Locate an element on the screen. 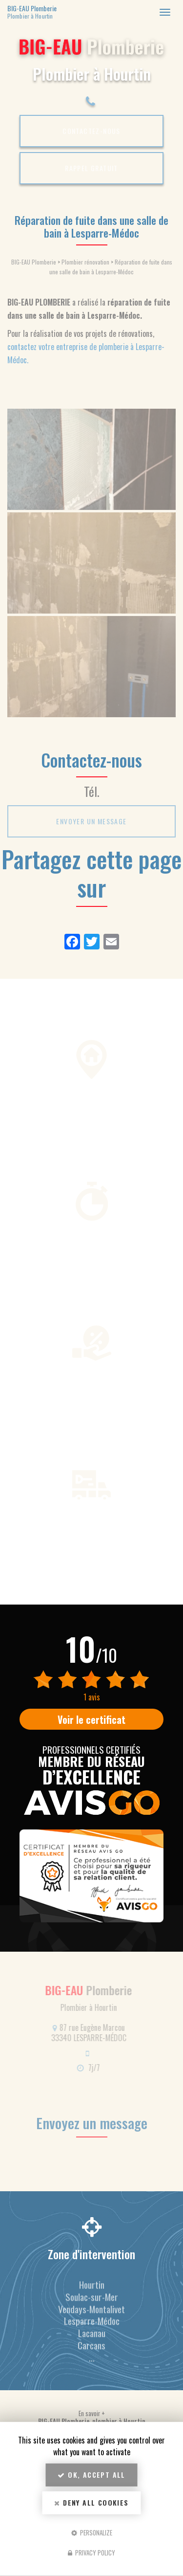 This screenshot has width=183, height=2576. Personalize is located at coordinates (91, 2532).